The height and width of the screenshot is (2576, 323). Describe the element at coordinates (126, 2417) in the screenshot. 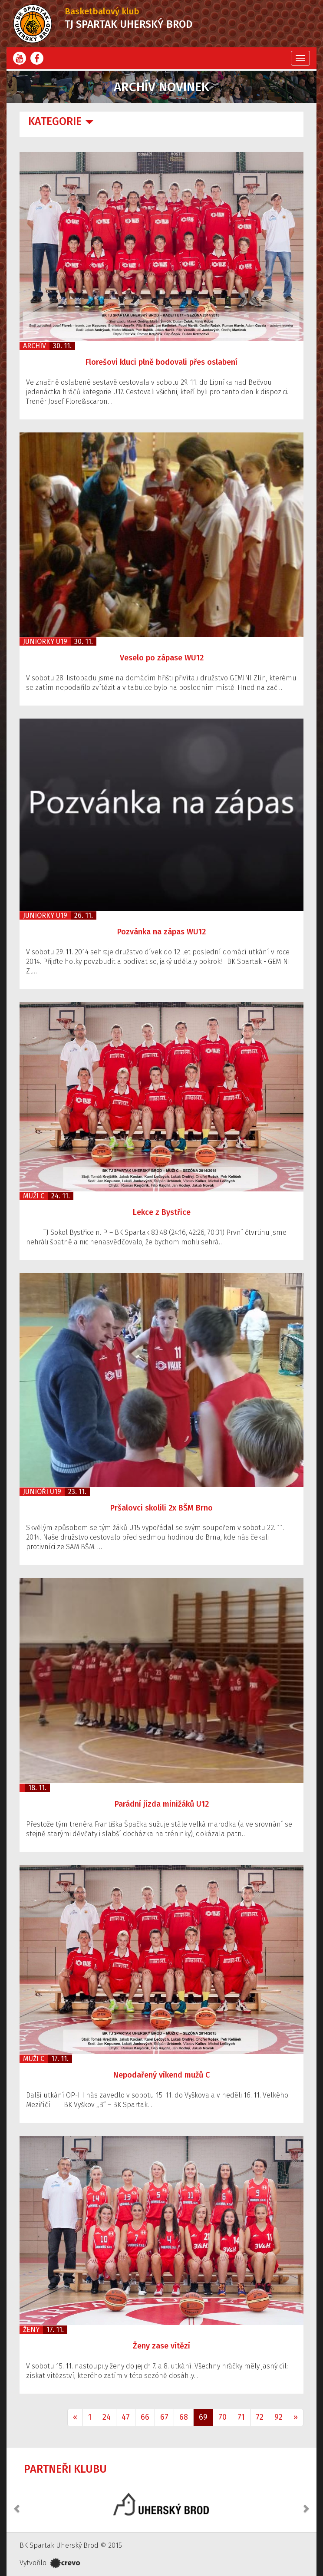

I see `47` at that location.